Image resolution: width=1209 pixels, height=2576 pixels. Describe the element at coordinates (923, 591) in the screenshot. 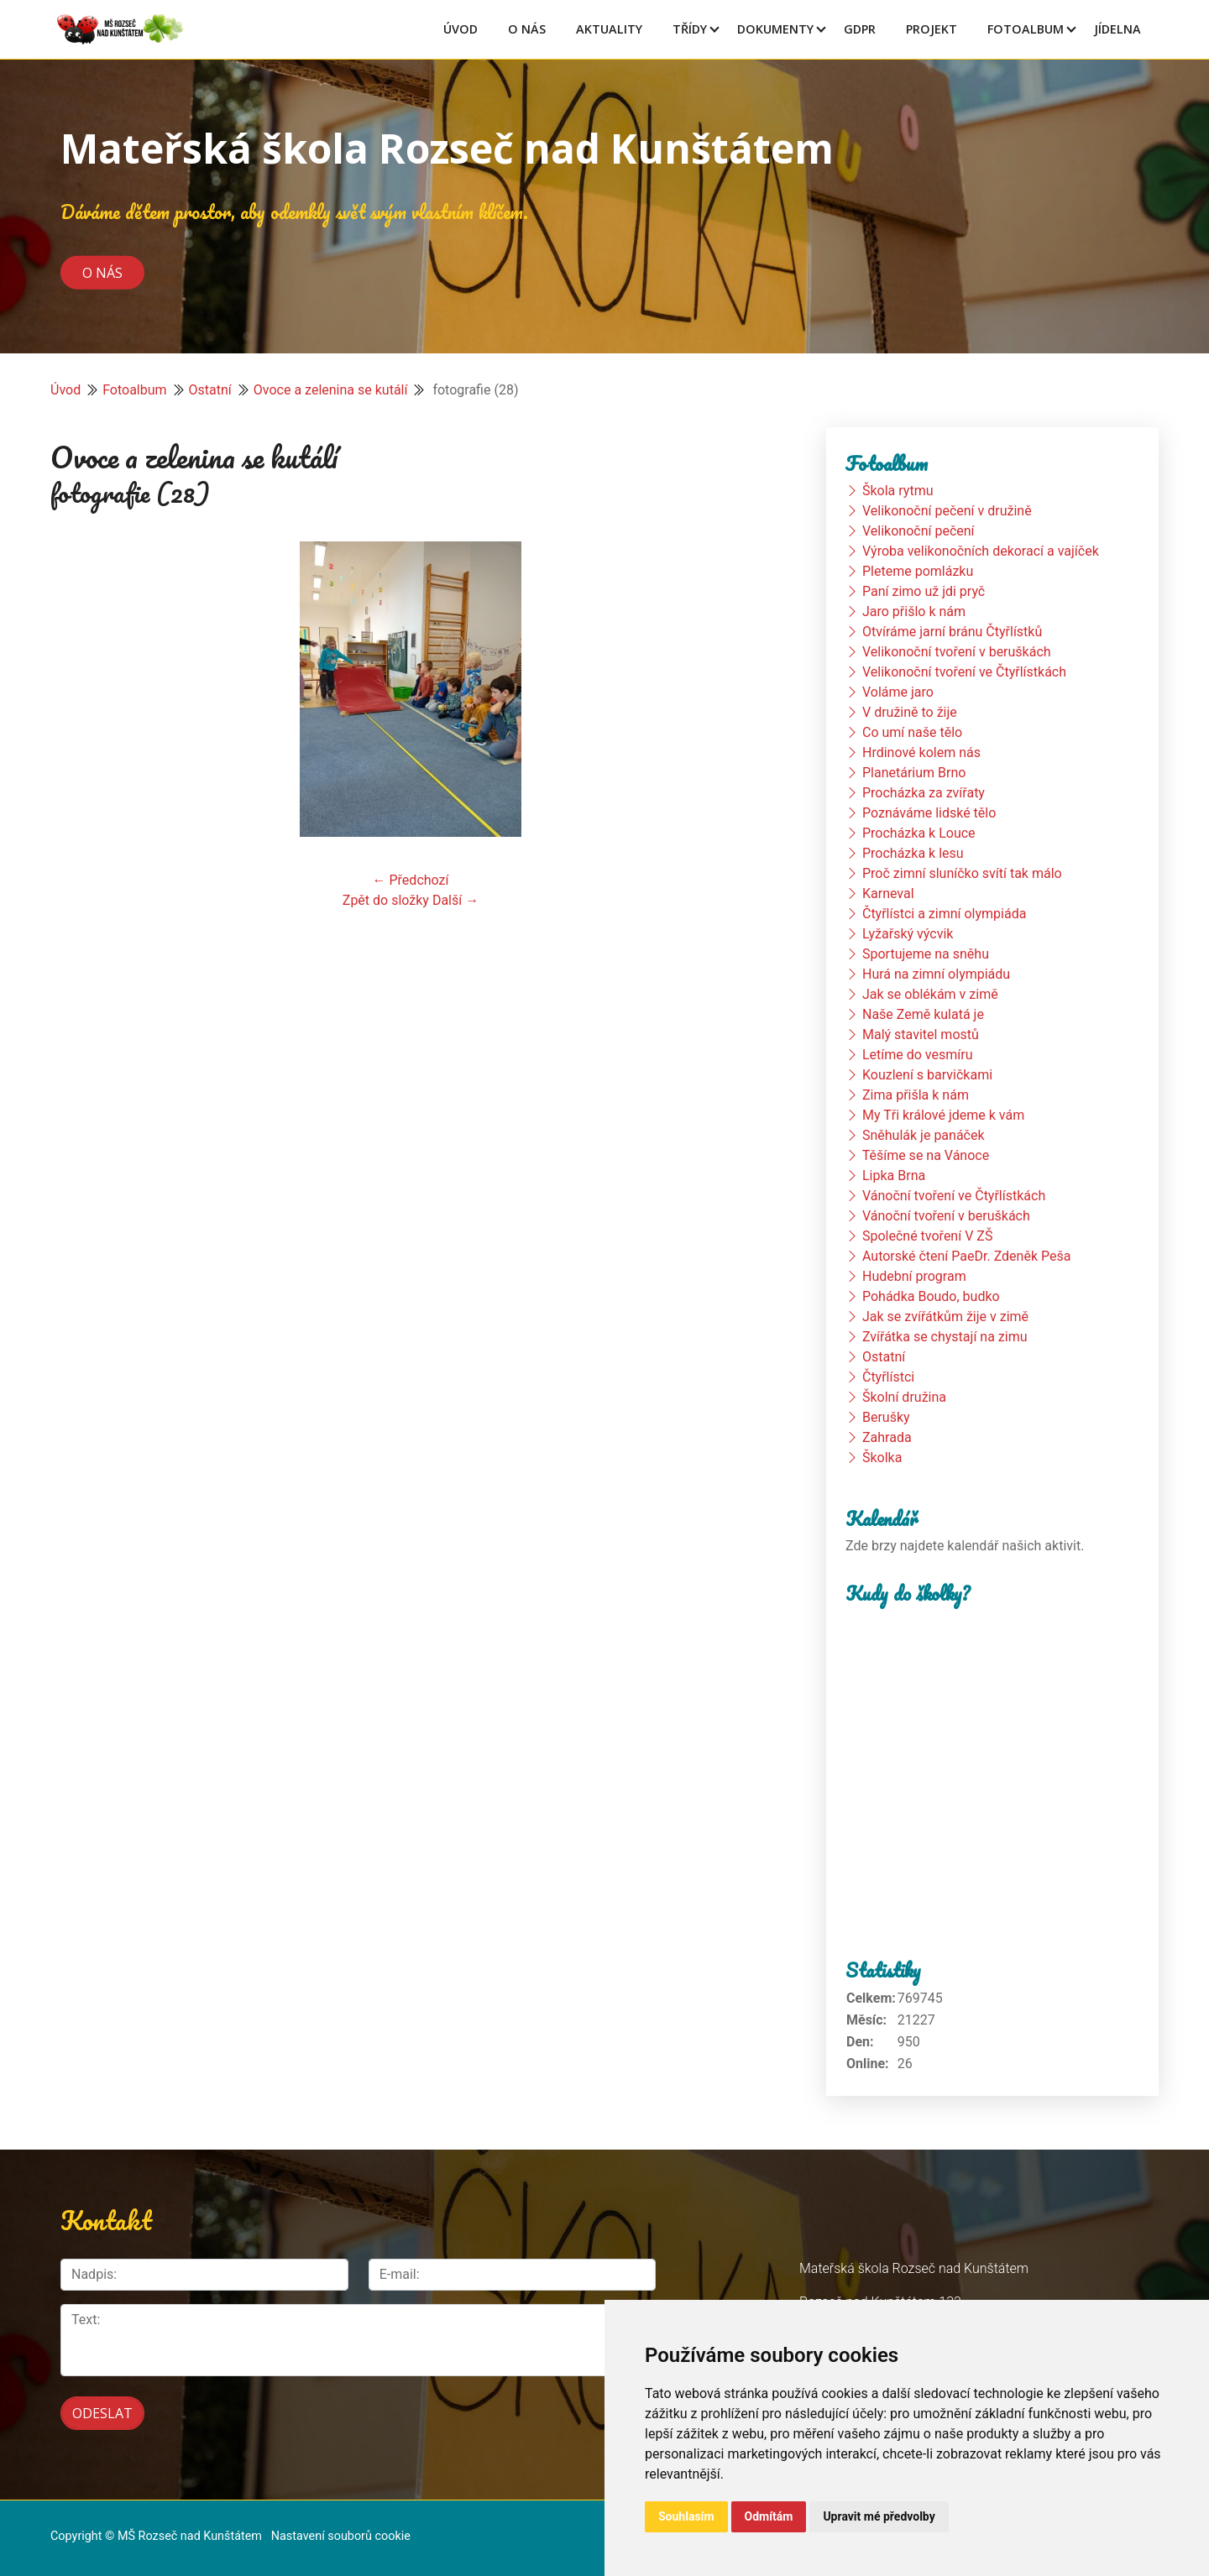

I see `Paní zimo už jdi pryč` at that location.